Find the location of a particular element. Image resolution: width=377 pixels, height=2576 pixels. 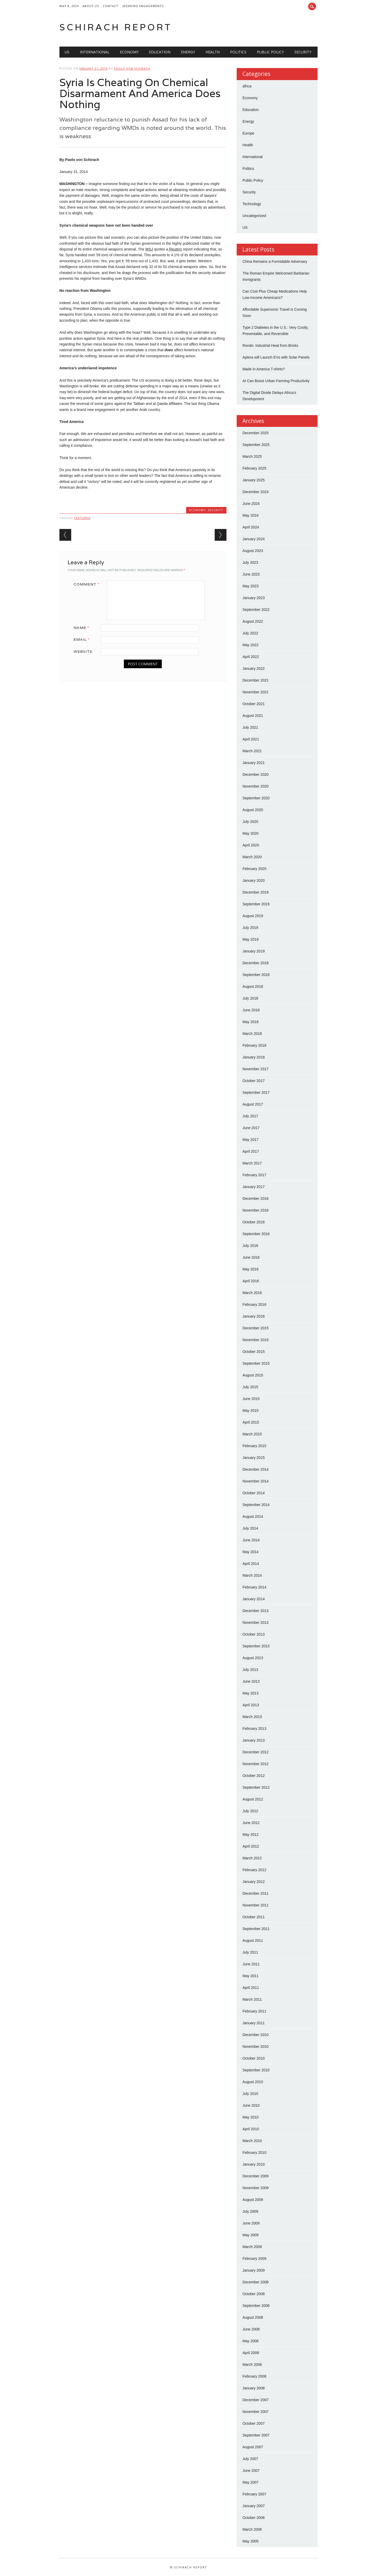

africa is located at coordinates (246, 86).